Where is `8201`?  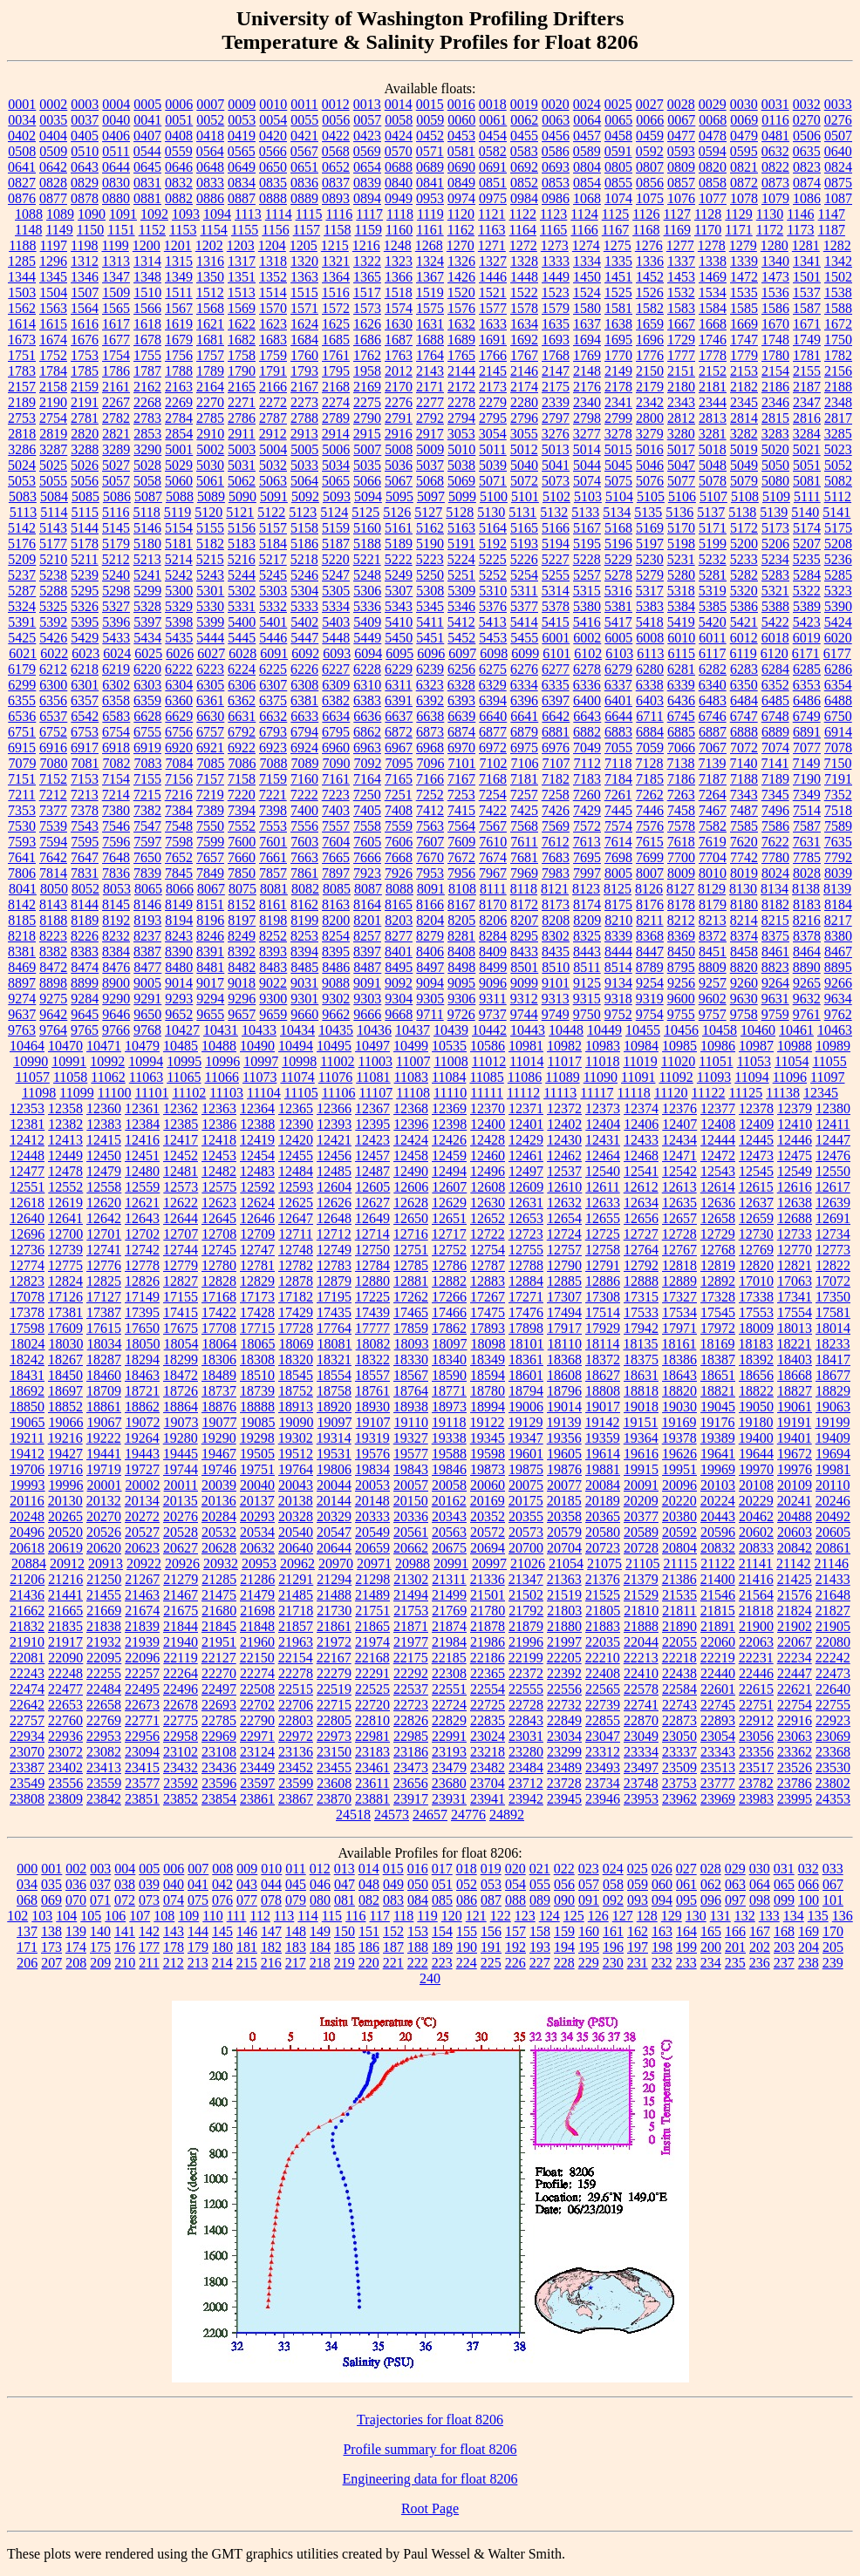 8201 is located at coordinates (367, 920).